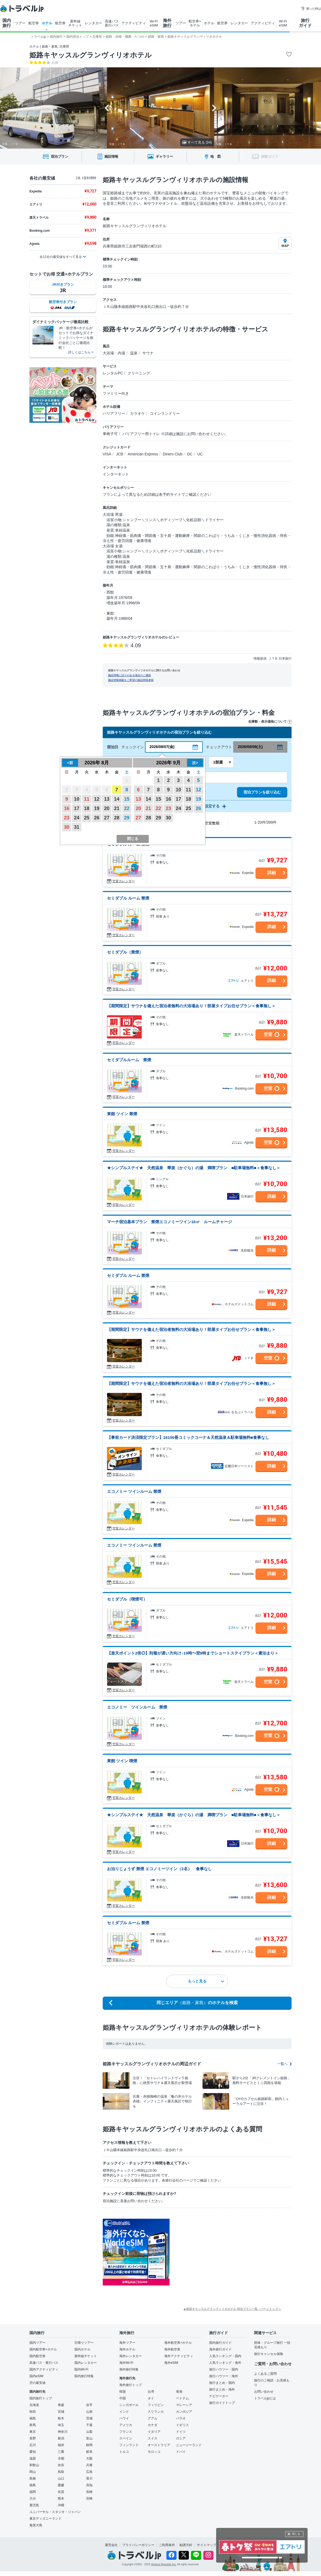 The height and width of the screenshot is (2576, 321). Describe the element at coordinates (263, 2391) in the screenshot. I see `お問い合わせ` at that location.